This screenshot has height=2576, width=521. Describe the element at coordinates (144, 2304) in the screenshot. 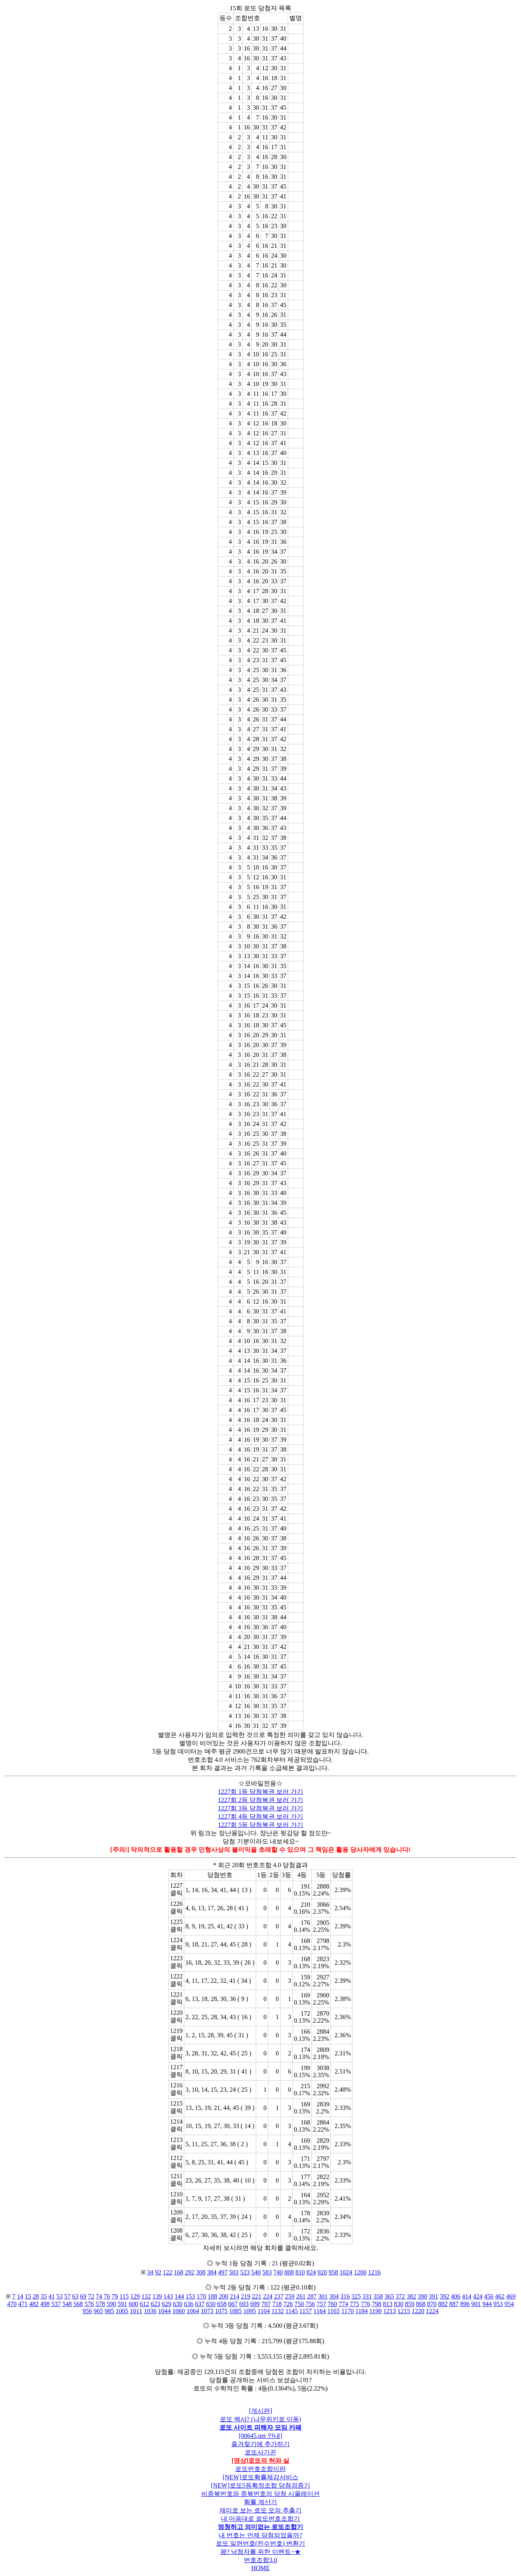

I see `612` at that location.